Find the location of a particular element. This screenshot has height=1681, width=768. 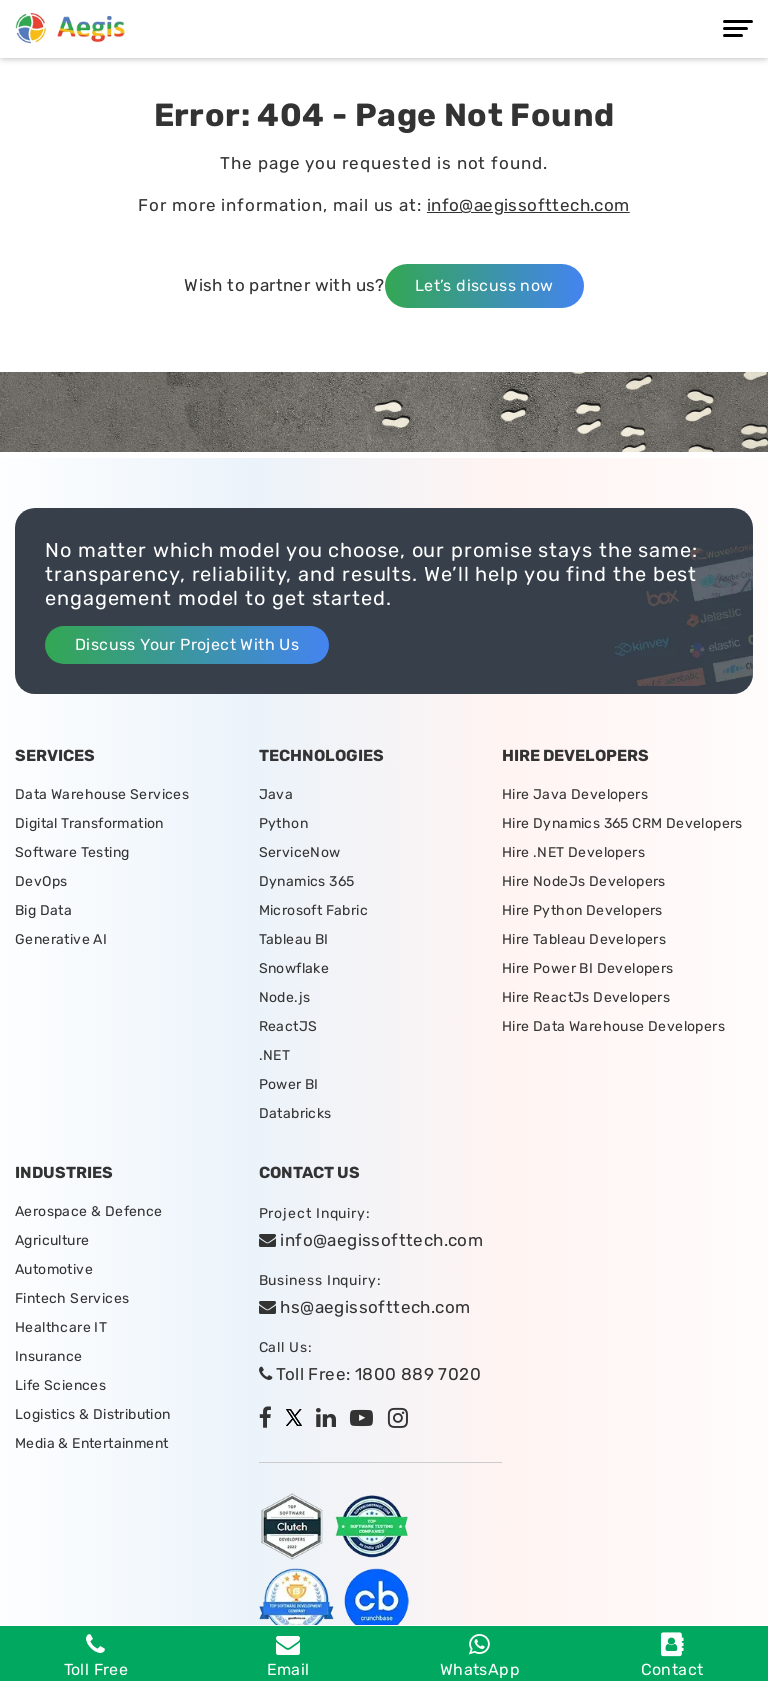

Dynamics 365 is located at coordinates (307, 881).